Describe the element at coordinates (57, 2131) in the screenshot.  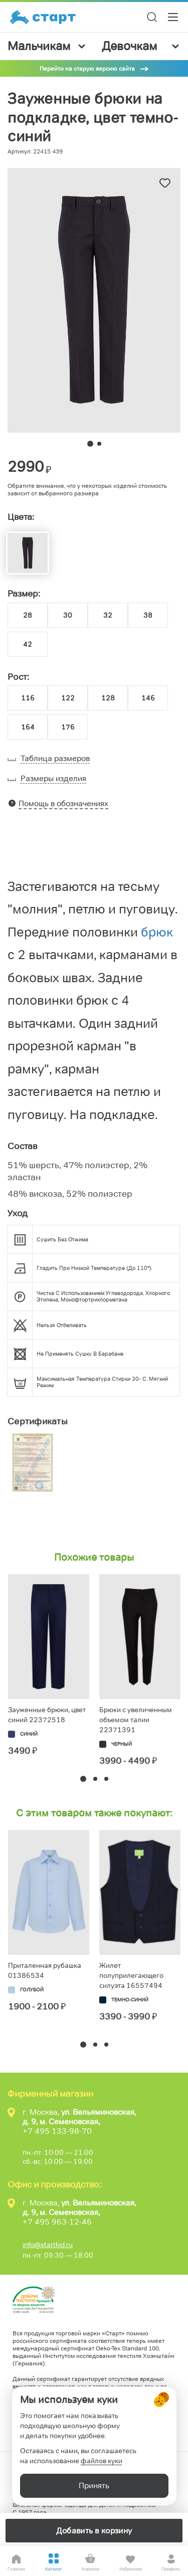
I see `+7 495 133-98-70` at that location.